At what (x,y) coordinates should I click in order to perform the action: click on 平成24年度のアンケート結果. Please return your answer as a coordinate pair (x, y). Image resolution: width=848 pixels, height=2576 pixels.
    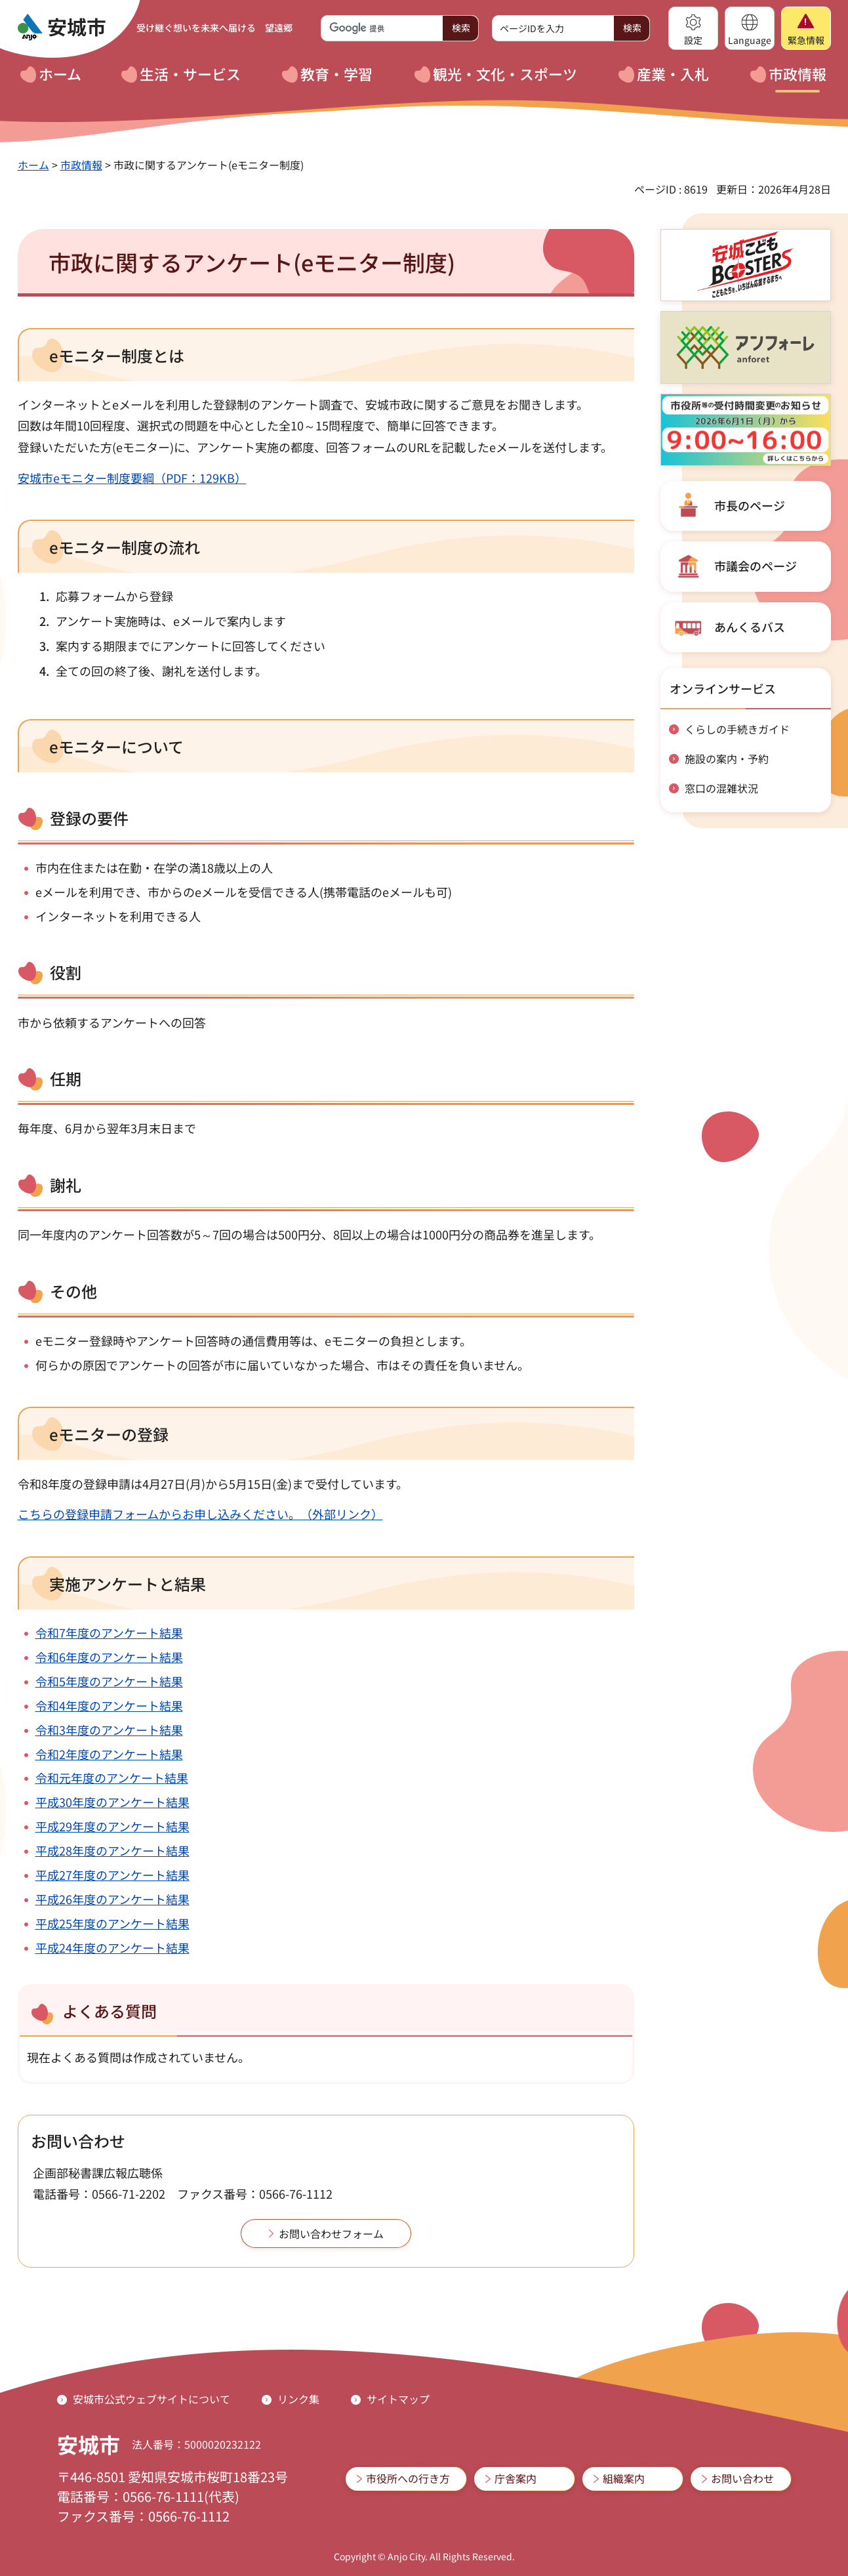
    Looking at the image, I should click on (112, 1947).